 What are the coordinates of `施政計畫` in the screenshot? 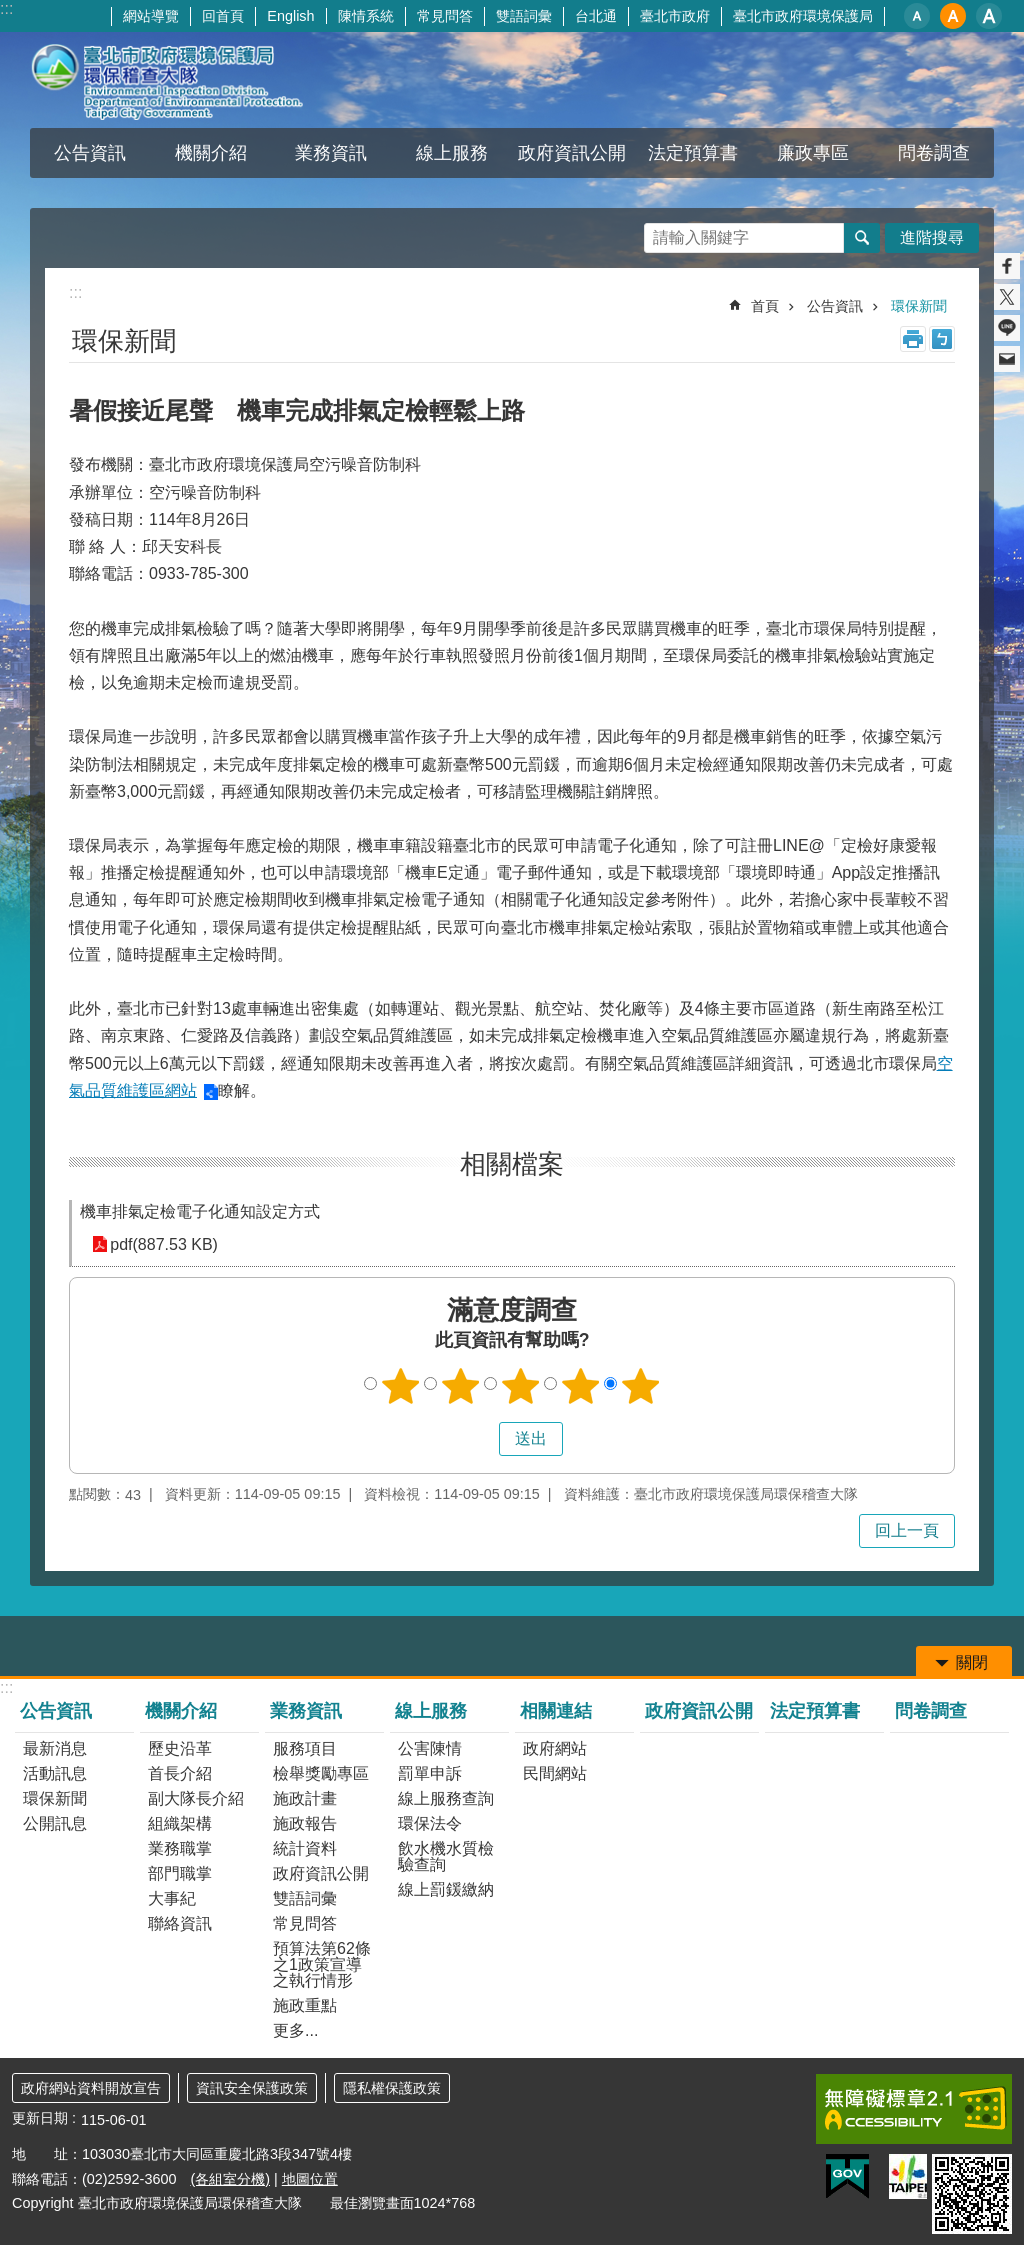 It's located at (305, 1798).